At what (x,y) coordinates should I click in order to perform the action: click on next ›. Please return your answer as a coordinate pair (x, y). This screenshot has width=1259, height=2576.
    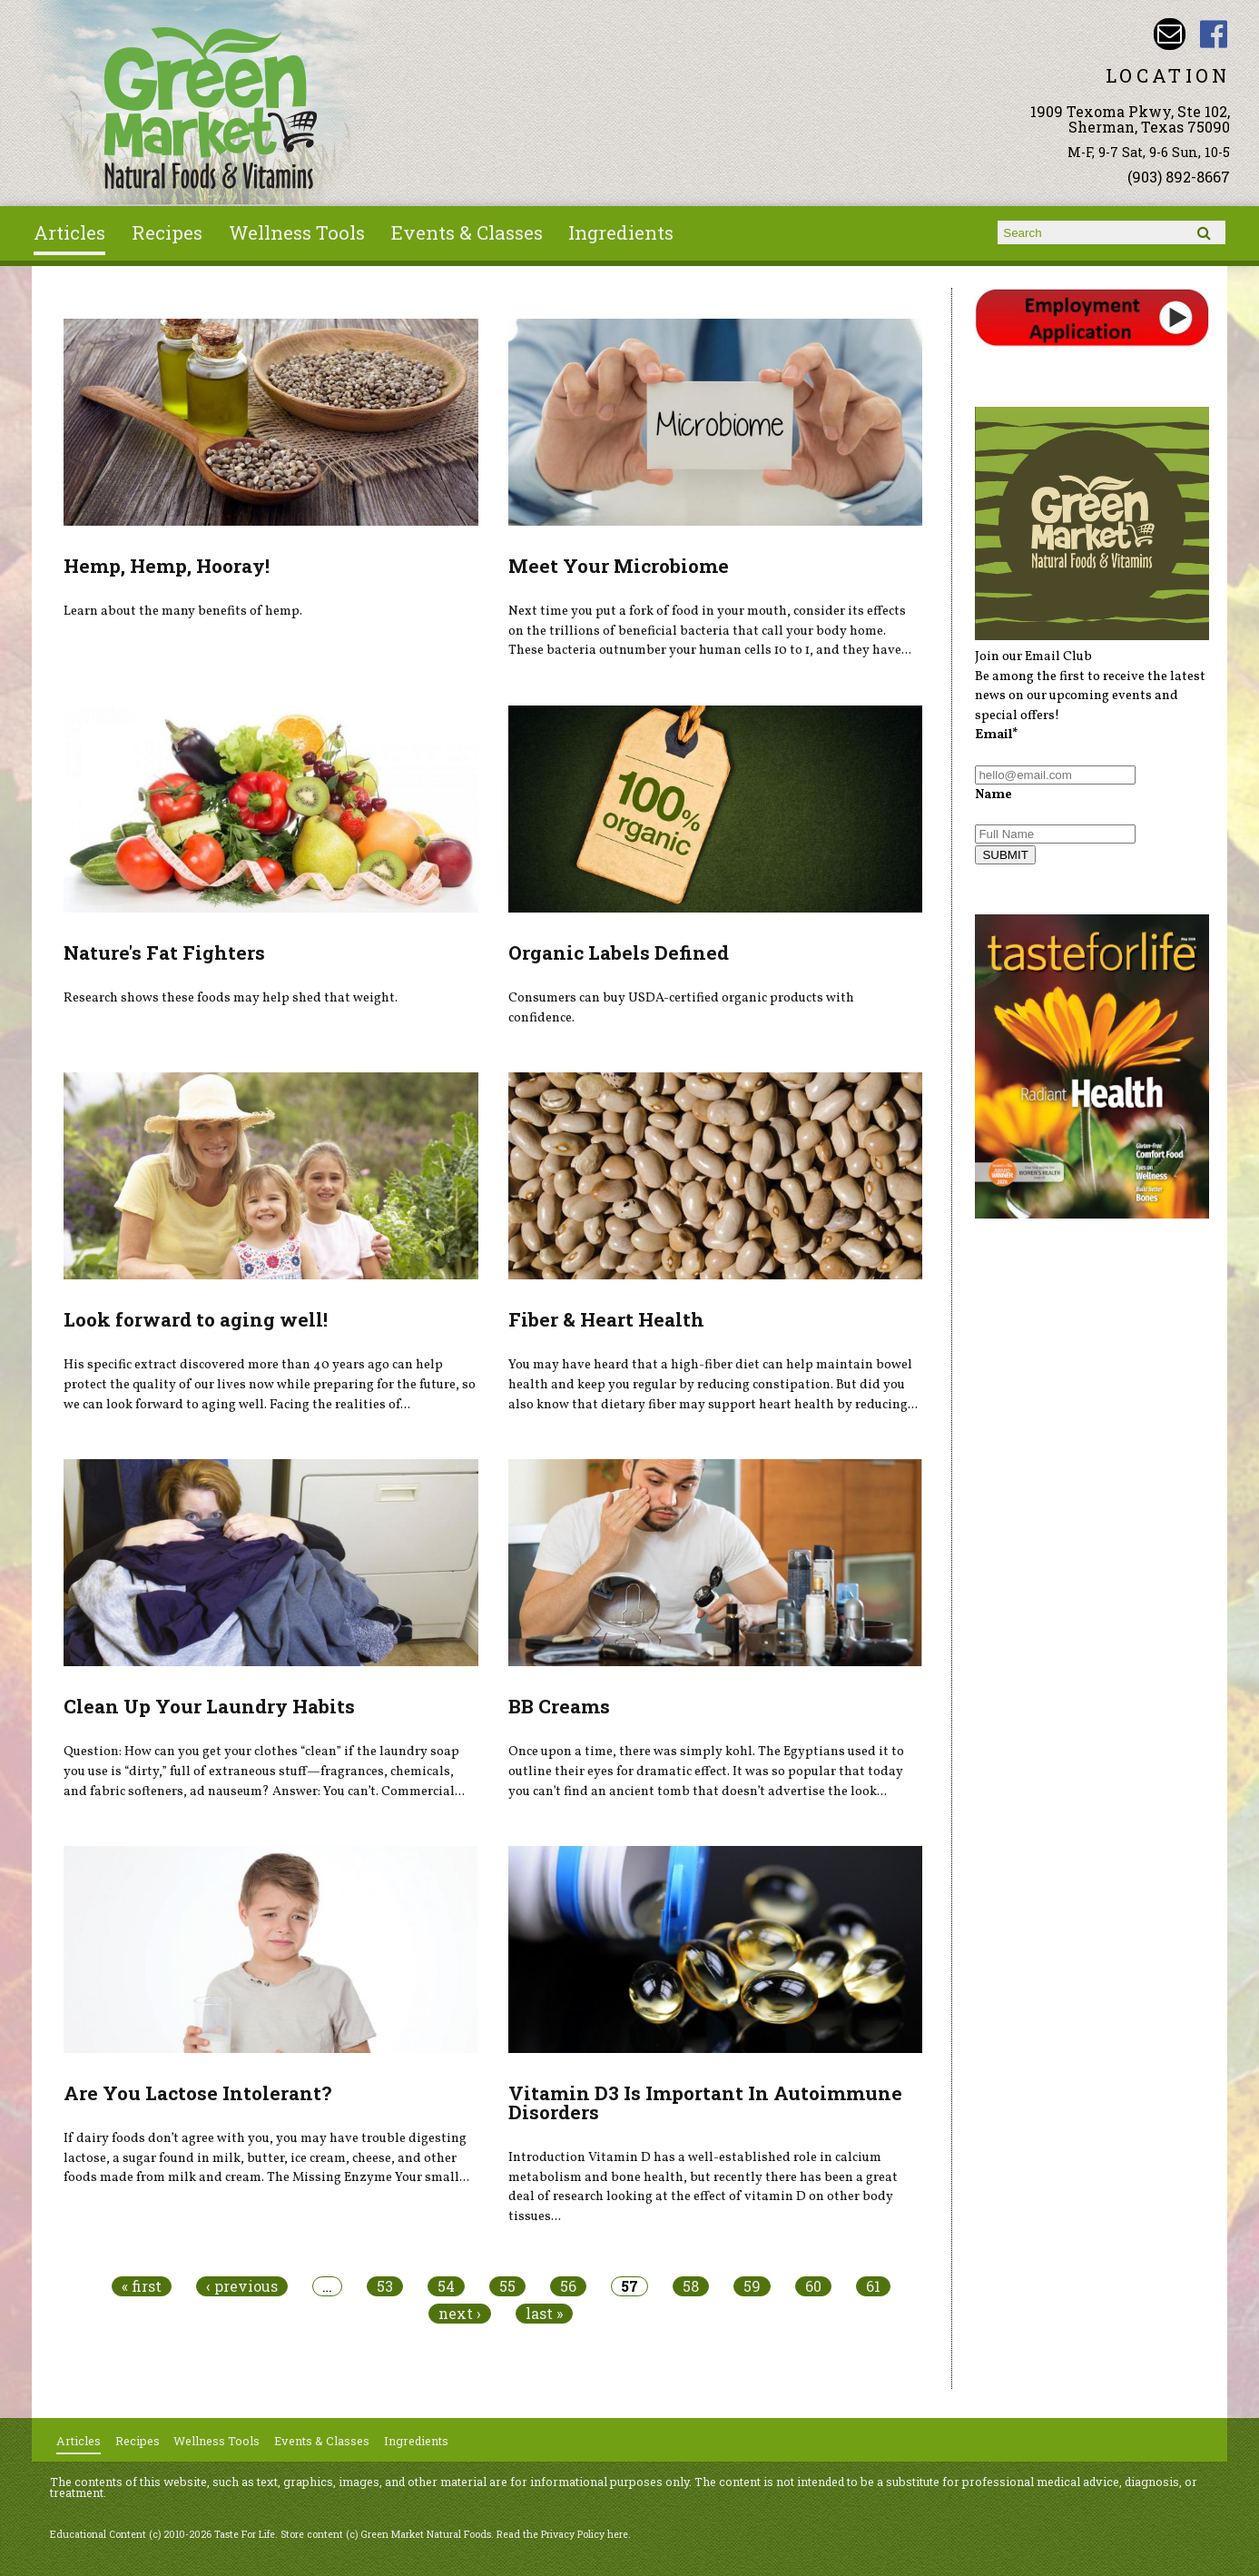
    Looking at the image, I should click on (459, 2314).